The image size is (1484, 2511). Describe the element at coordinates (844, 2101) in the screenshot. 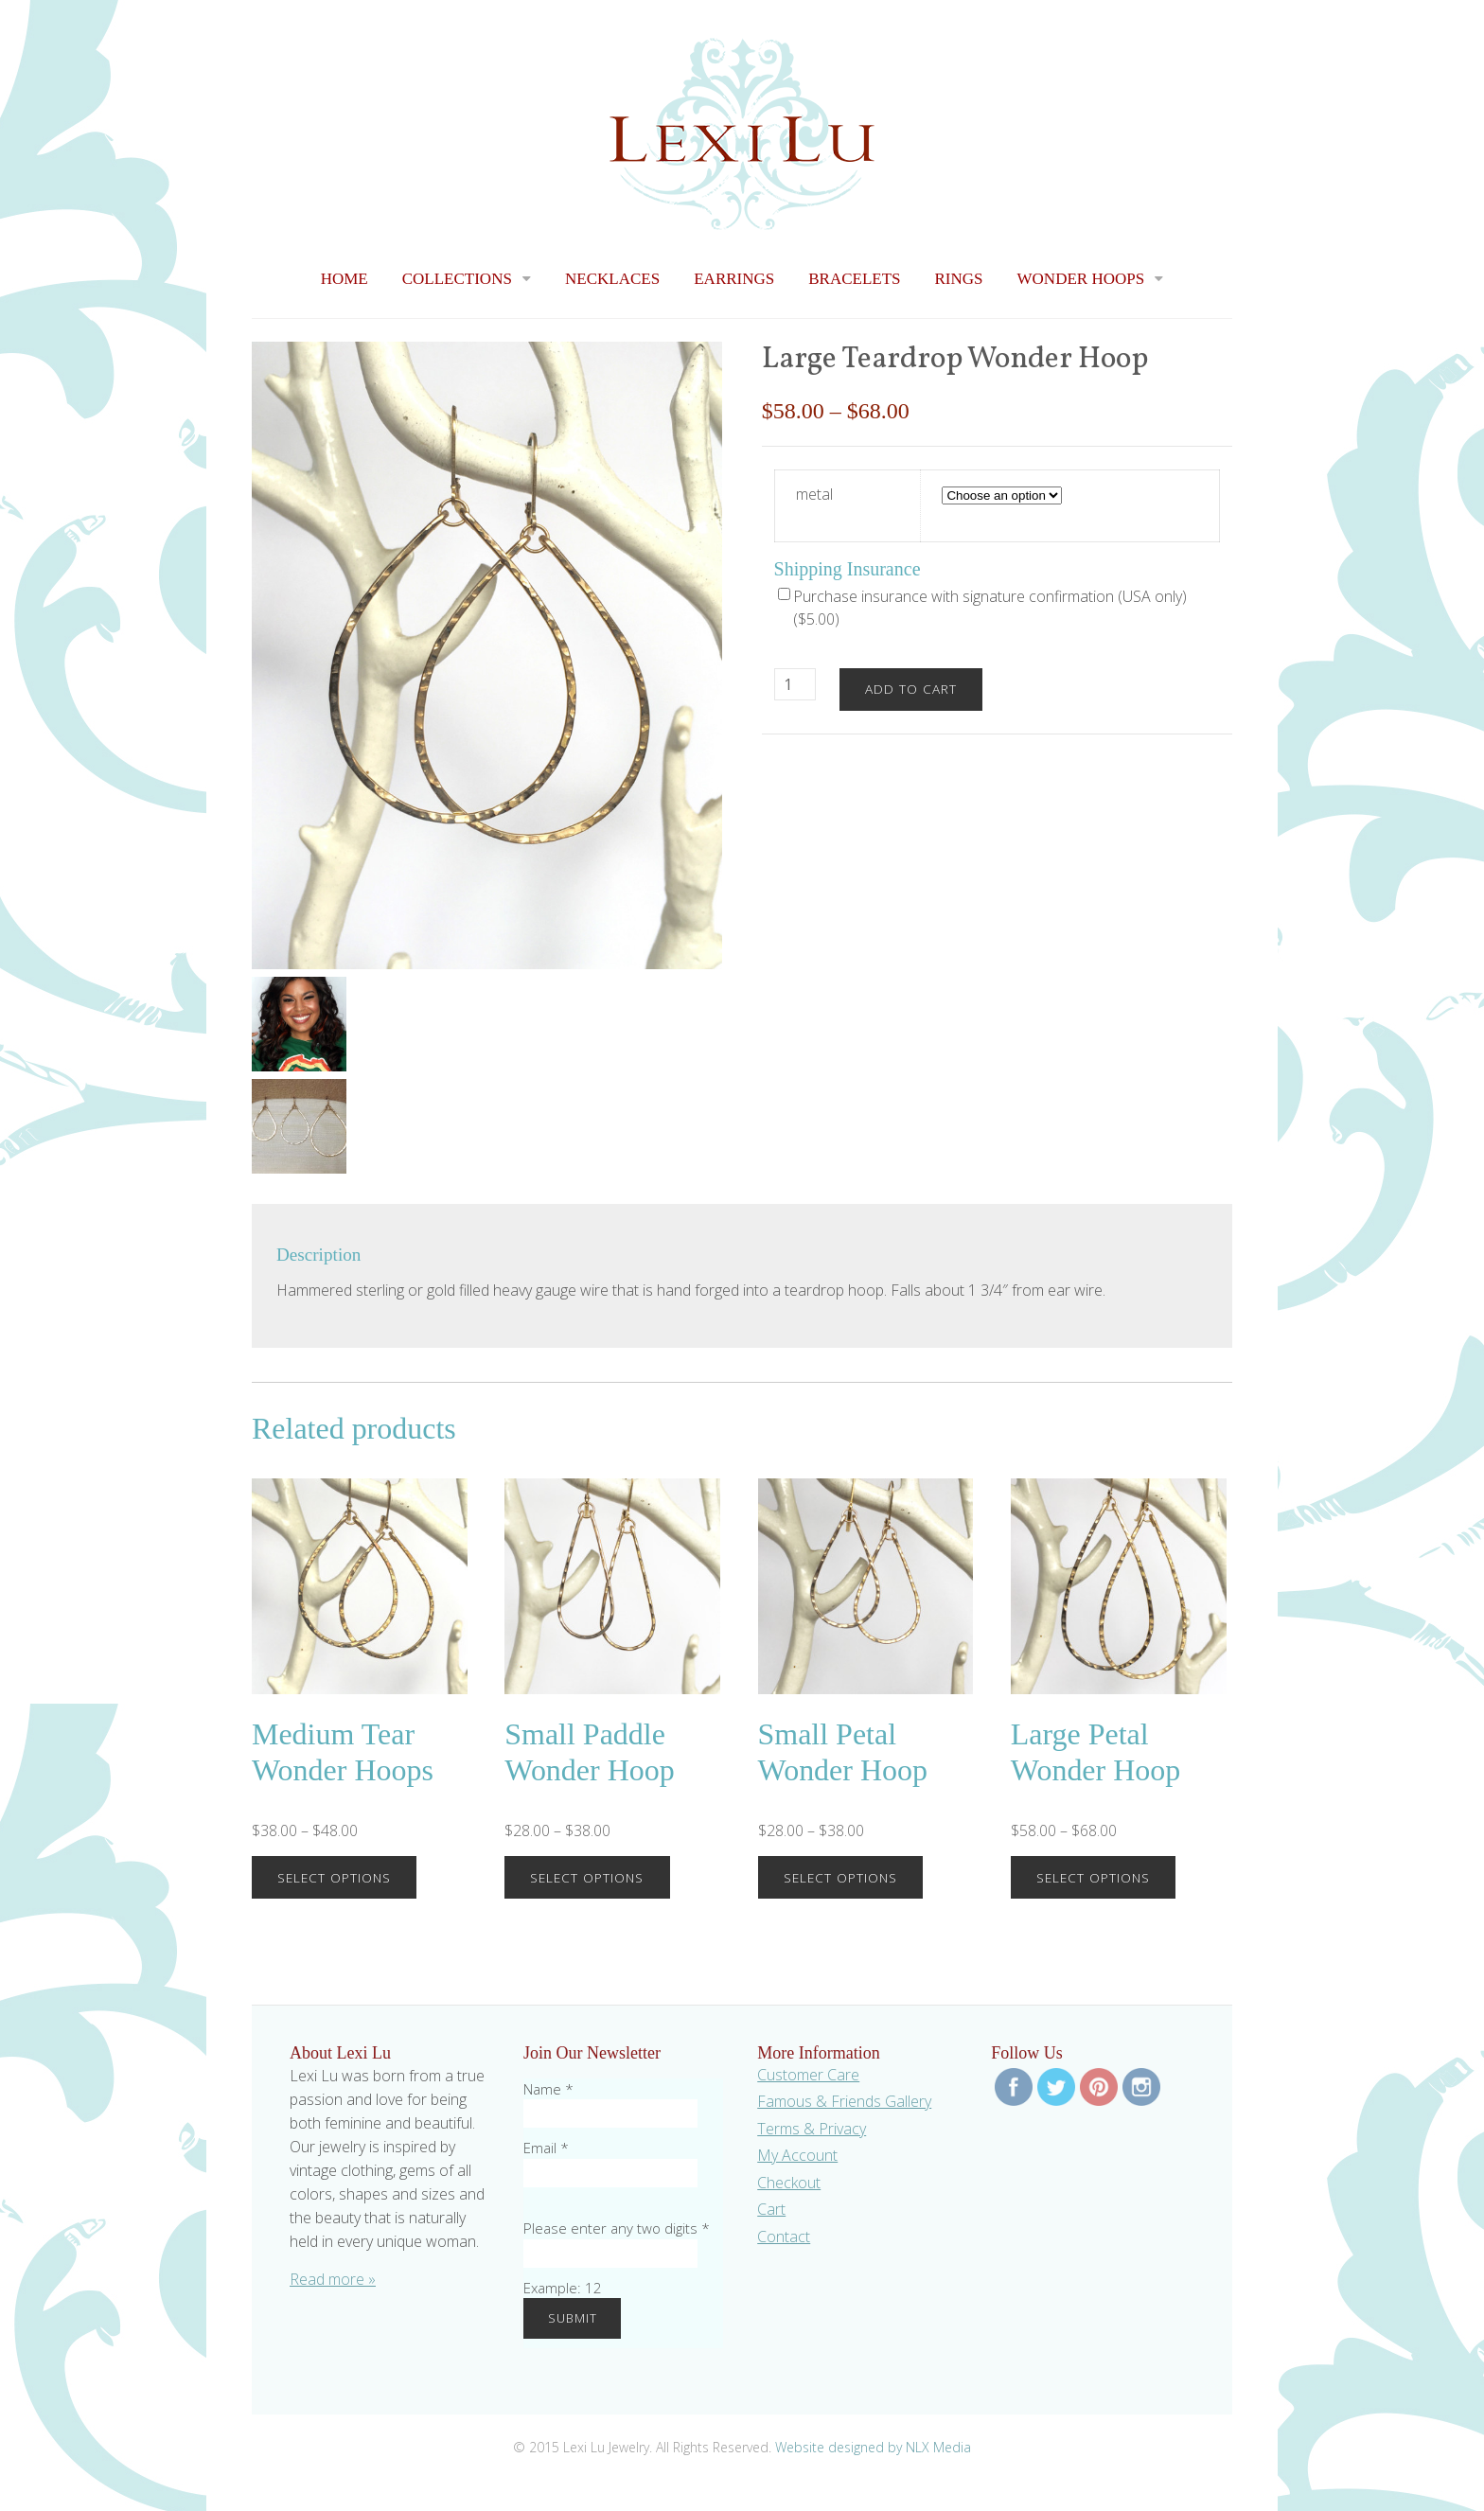

I see `Famous & Friends Gallery` at that location.